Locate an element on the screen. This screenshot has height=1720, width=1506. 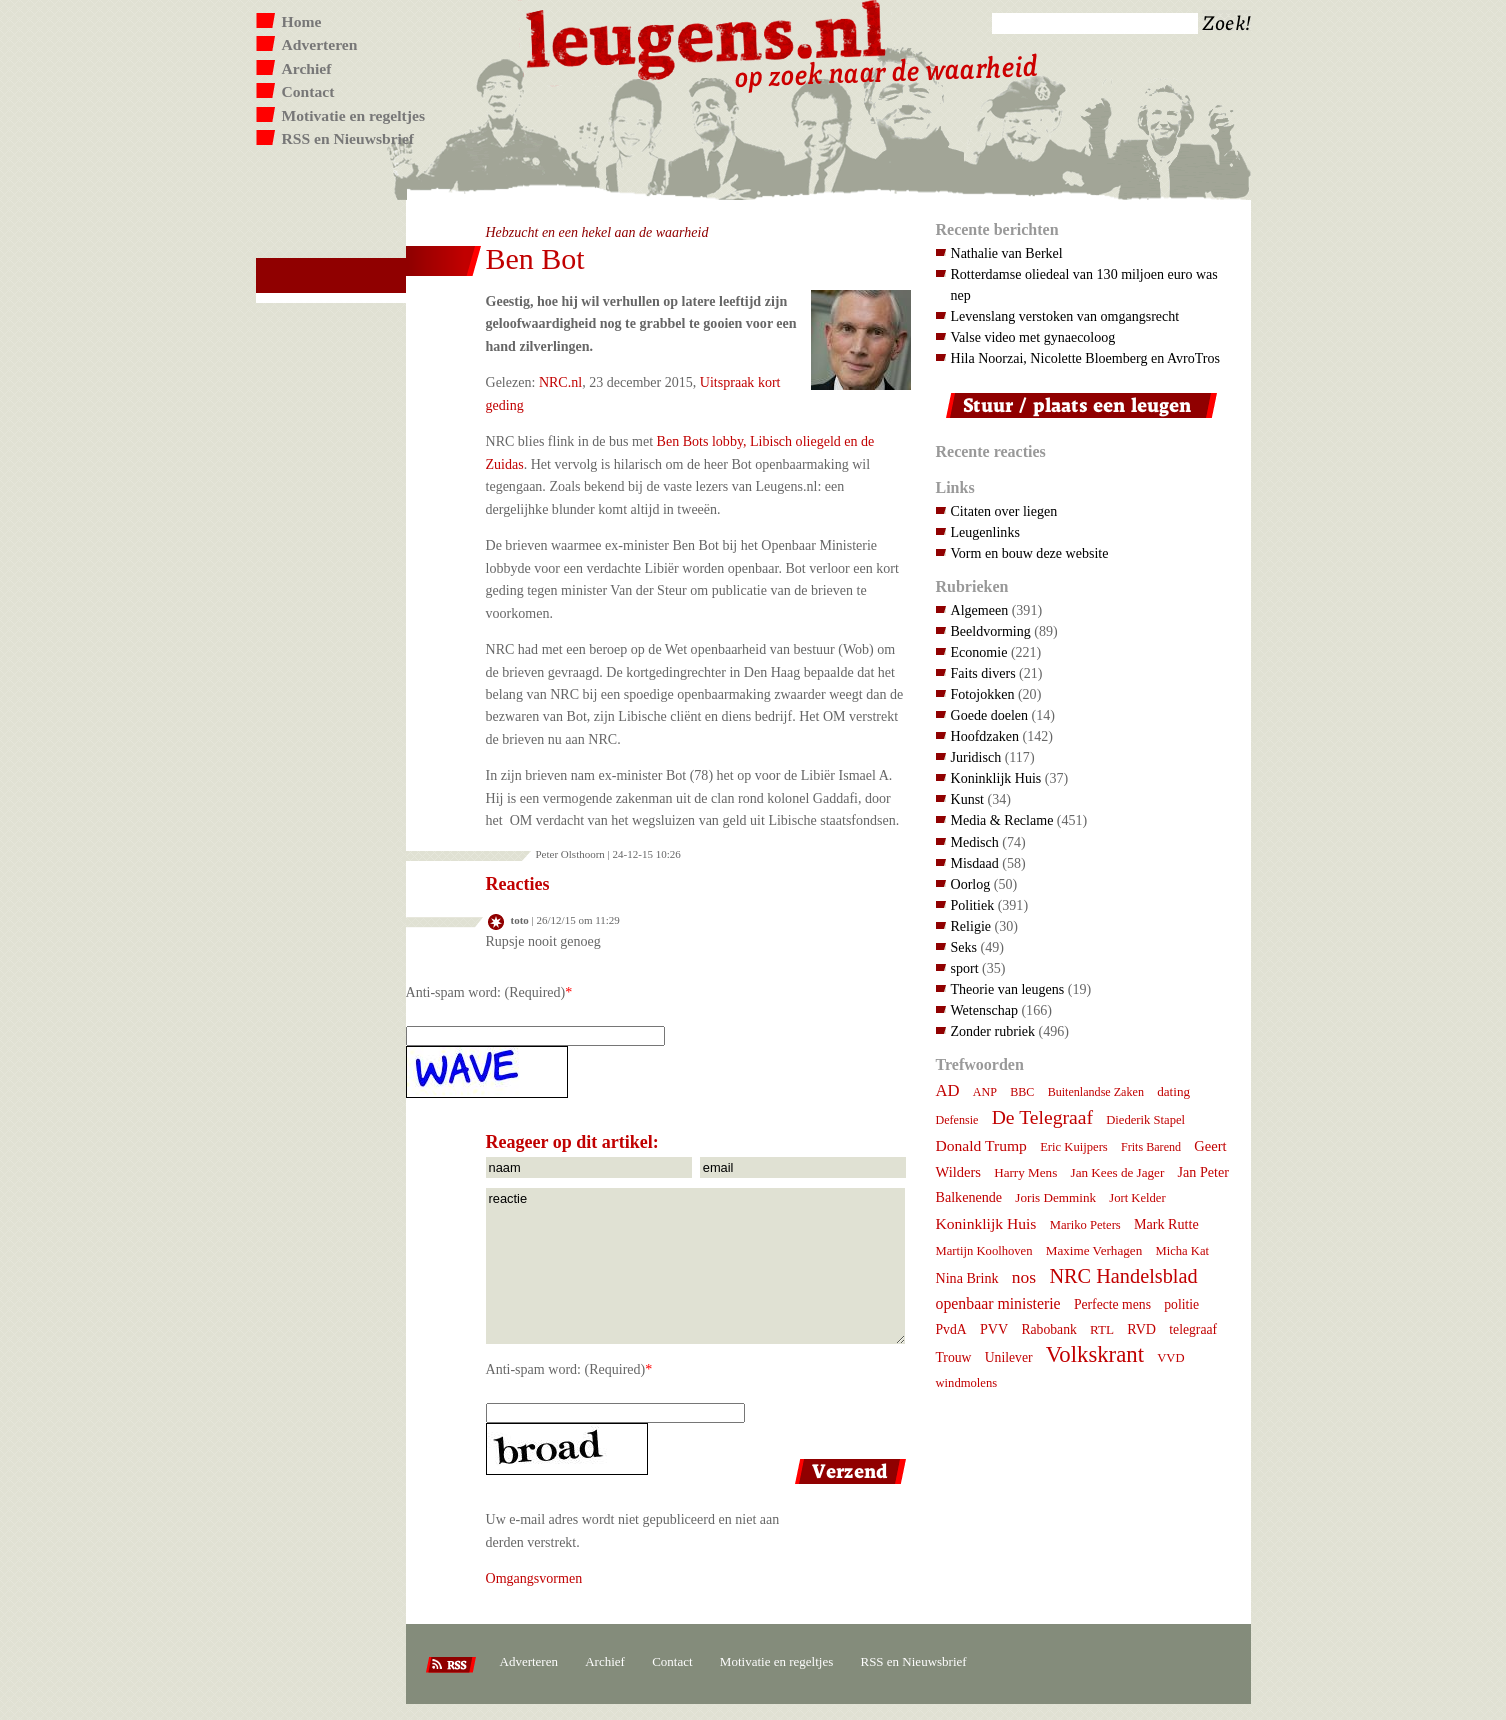
Politiek is located at coordinates (973, 905).